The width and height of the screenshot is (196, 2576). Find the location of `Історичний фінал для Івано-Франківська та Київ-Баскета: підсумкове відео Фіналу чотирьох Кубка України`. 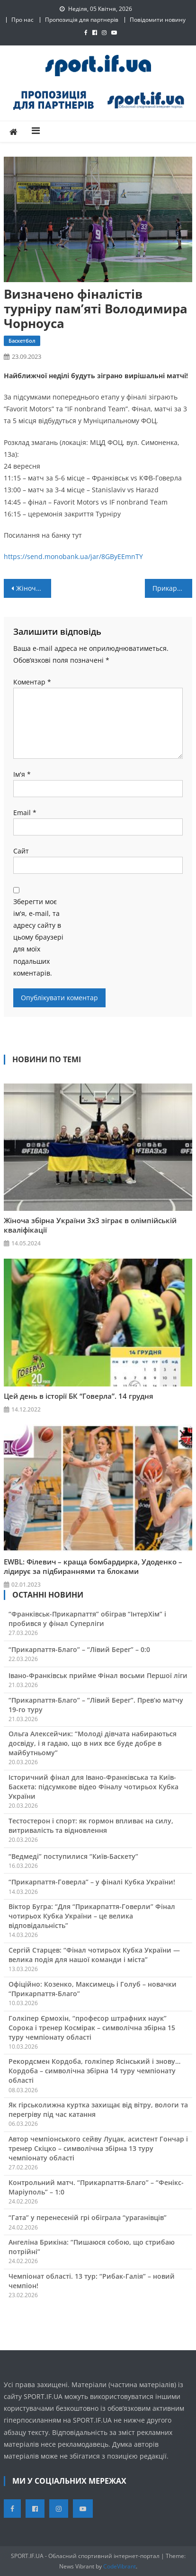

Історичний фінал для Івано-Франківська та Київ-Баскета: підсумкове відео Фіналу чотирьох Кубка України is located at coordinates (93, 1787).